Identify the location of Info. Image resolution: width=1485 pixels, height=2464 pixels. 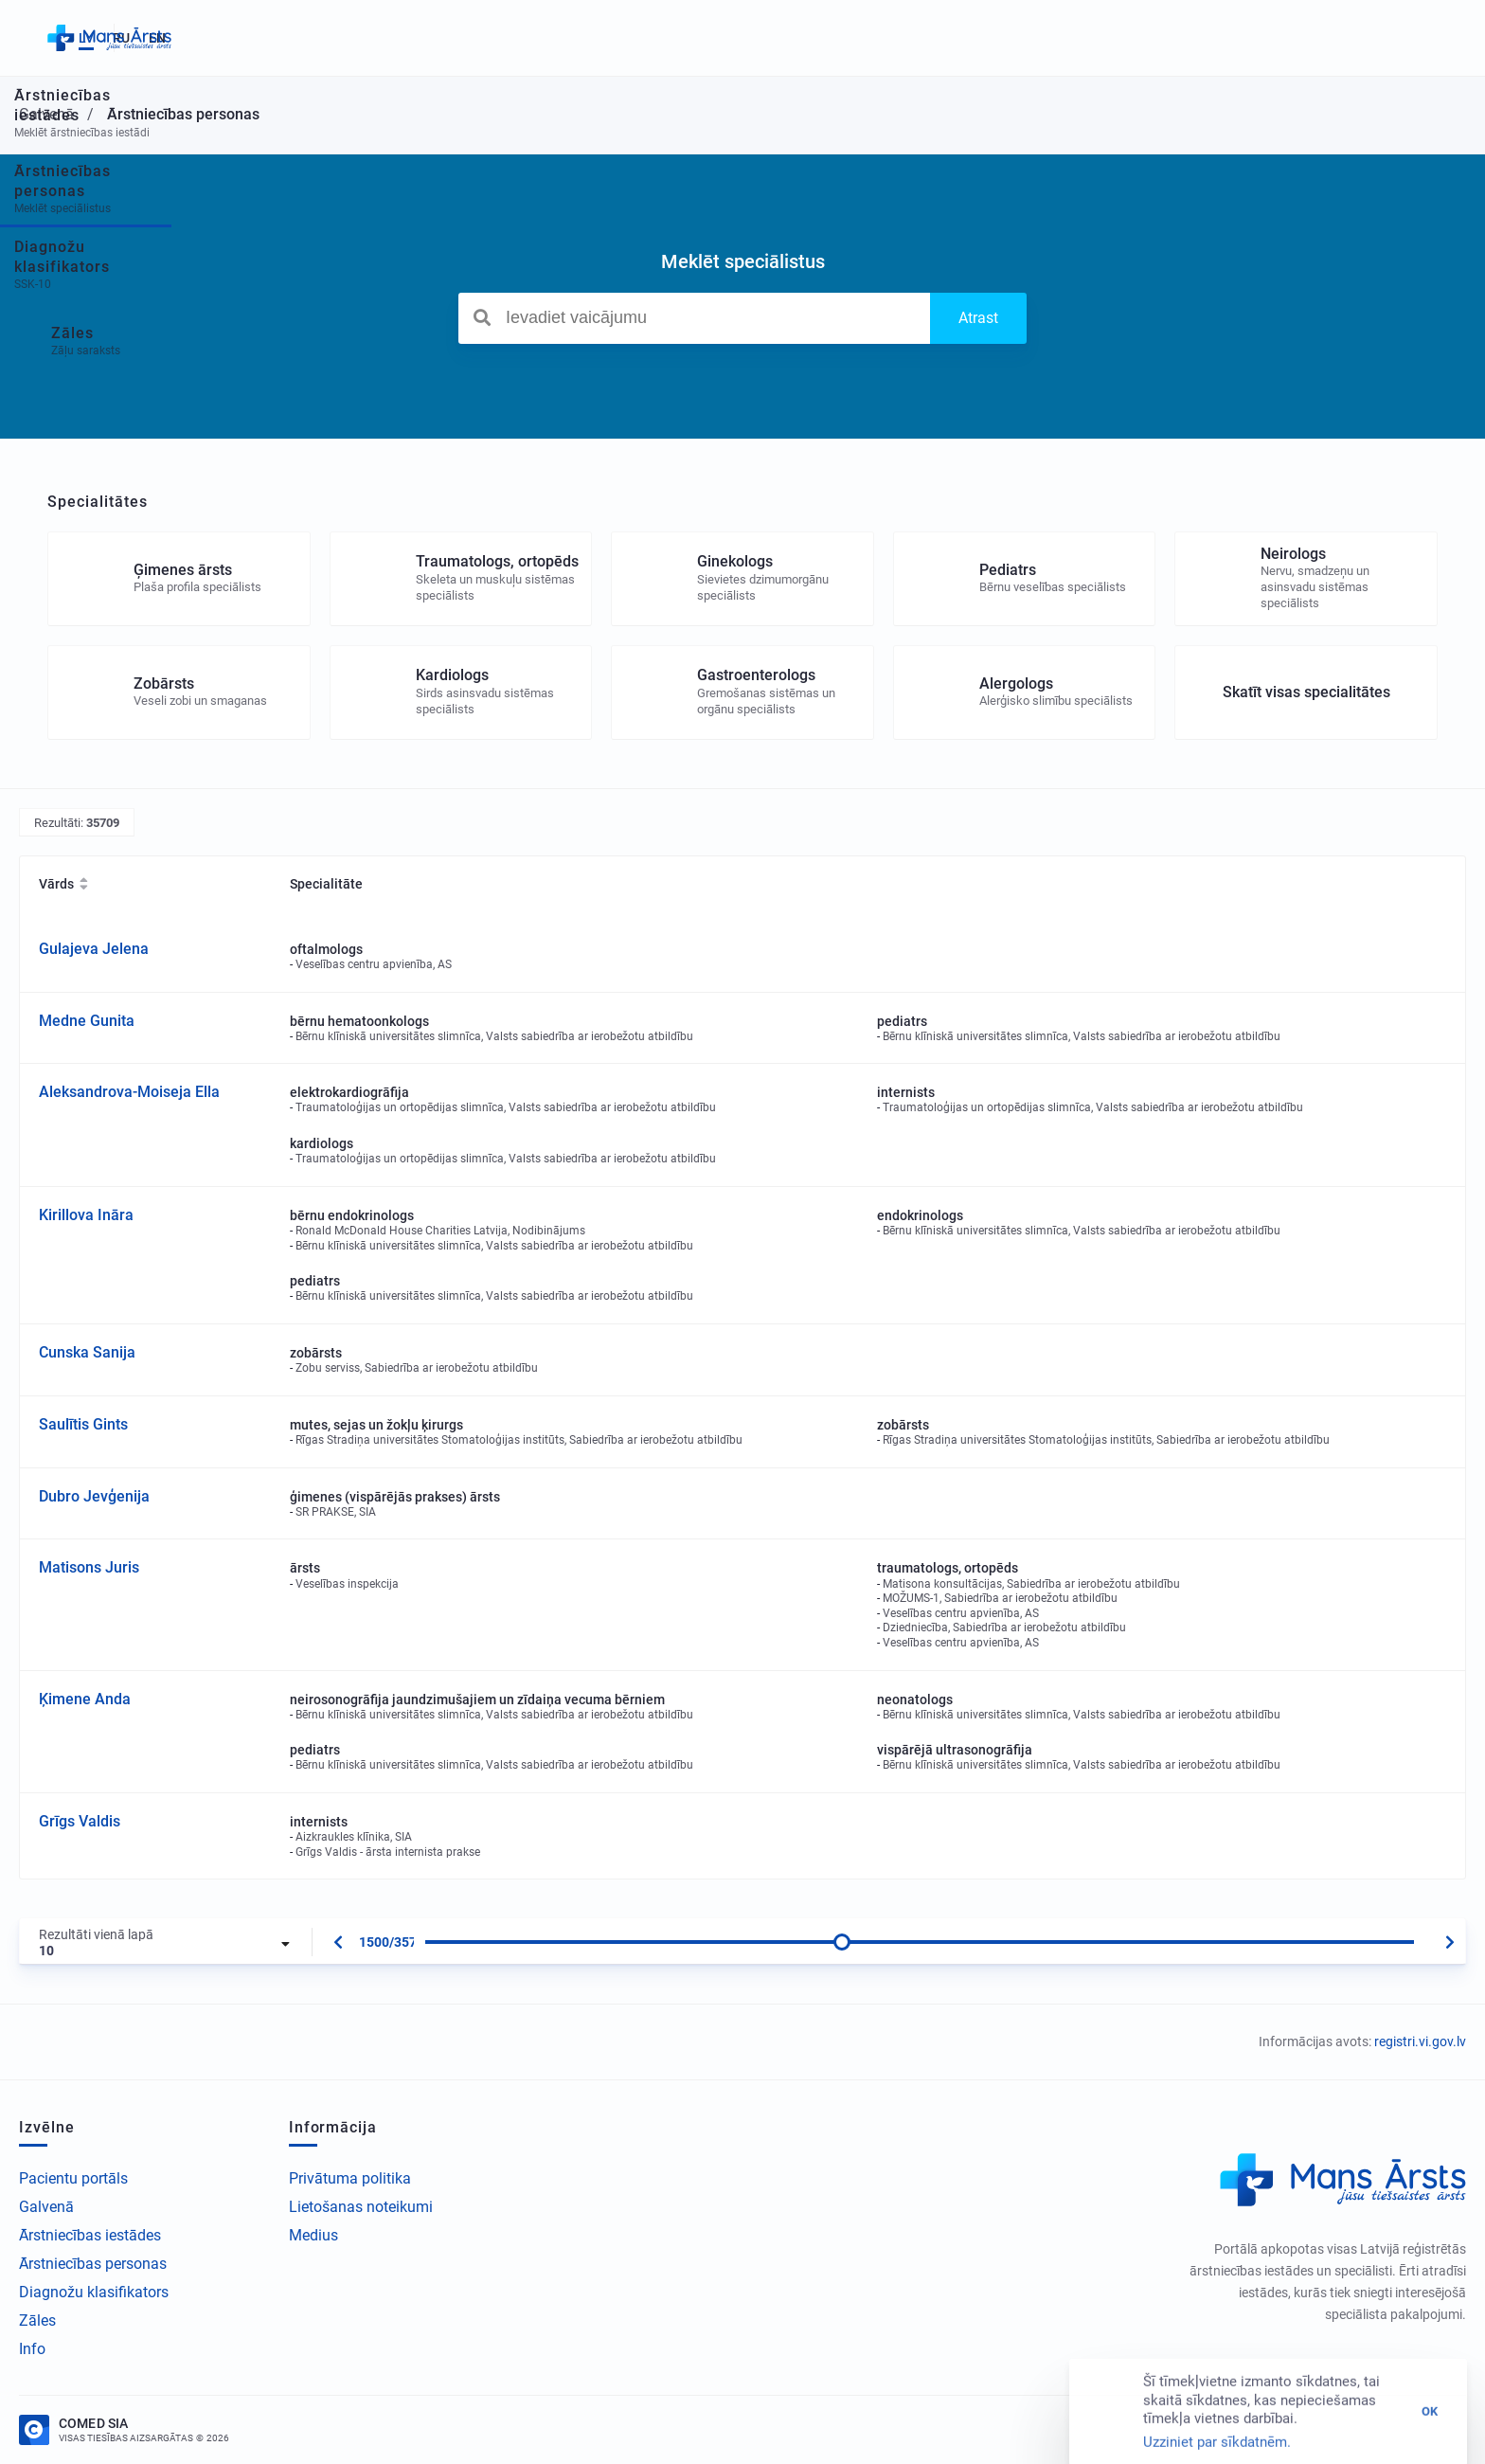
(32, 2349).